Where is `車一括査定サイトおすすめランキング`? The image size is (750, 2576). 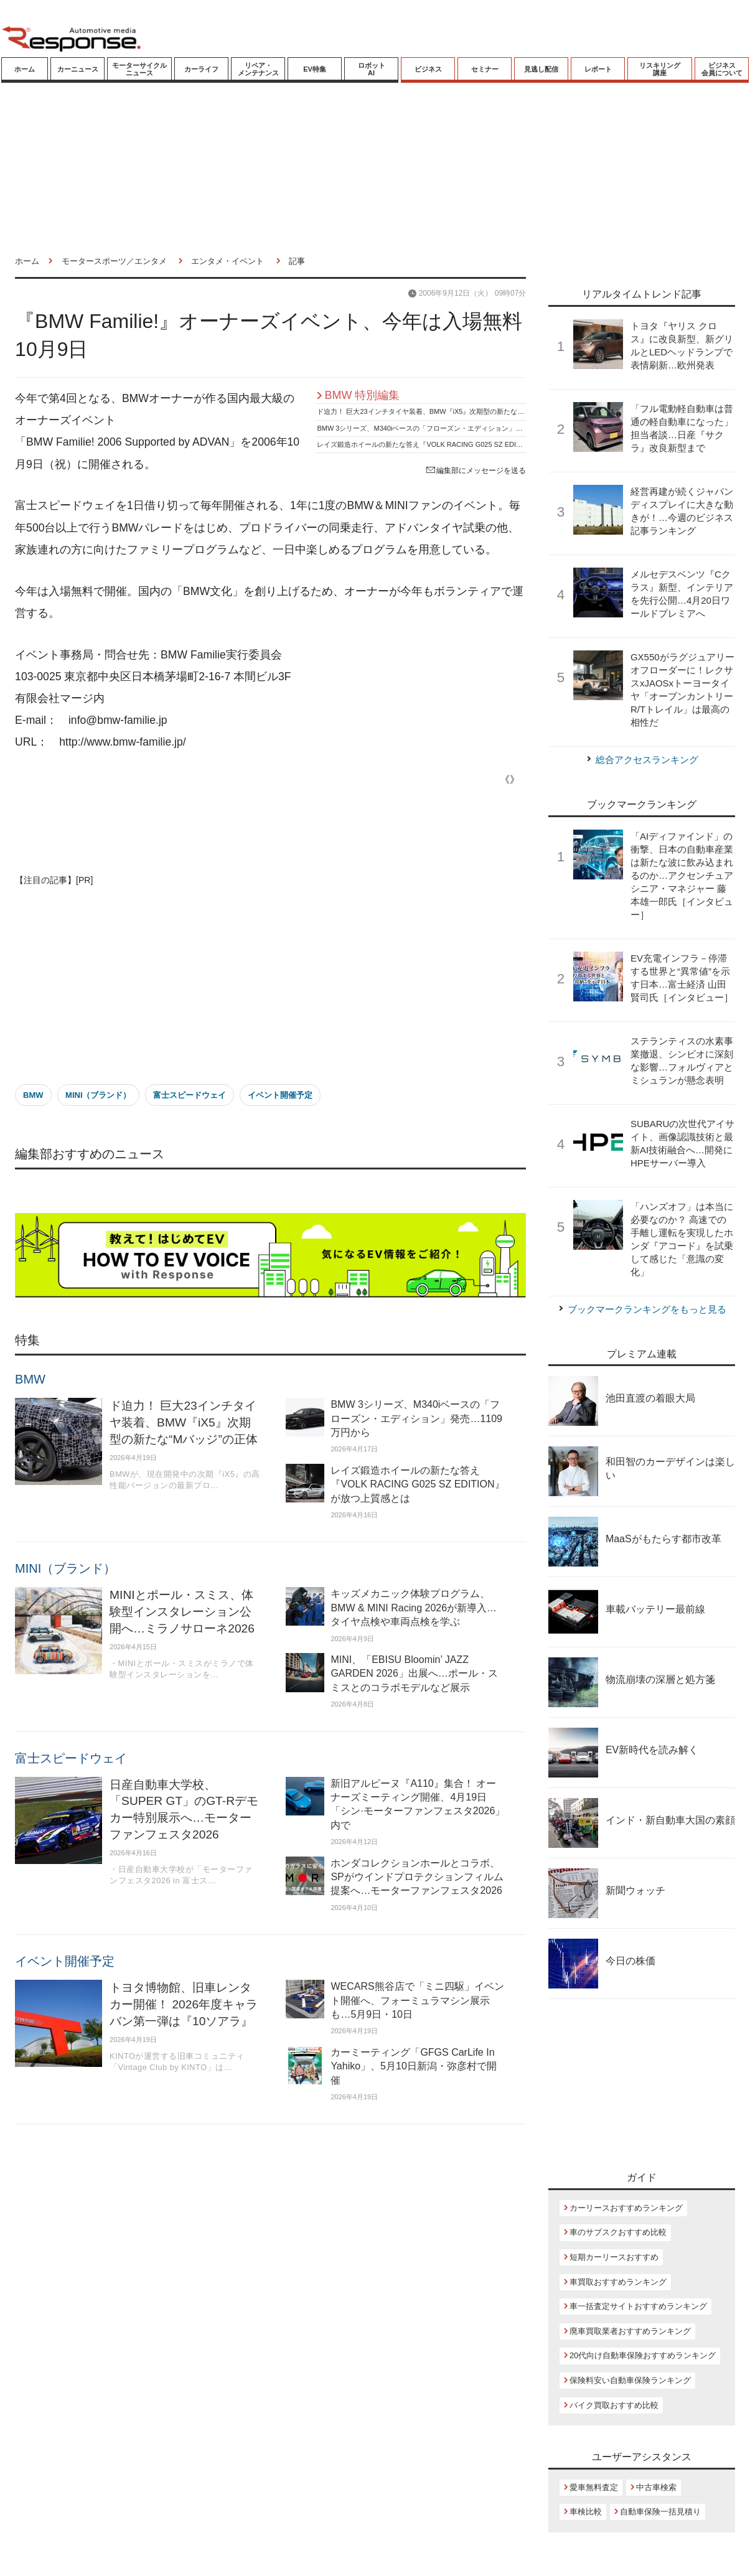 車一括査定サイトおすすめランキング is located at coordinates (638, 2306).